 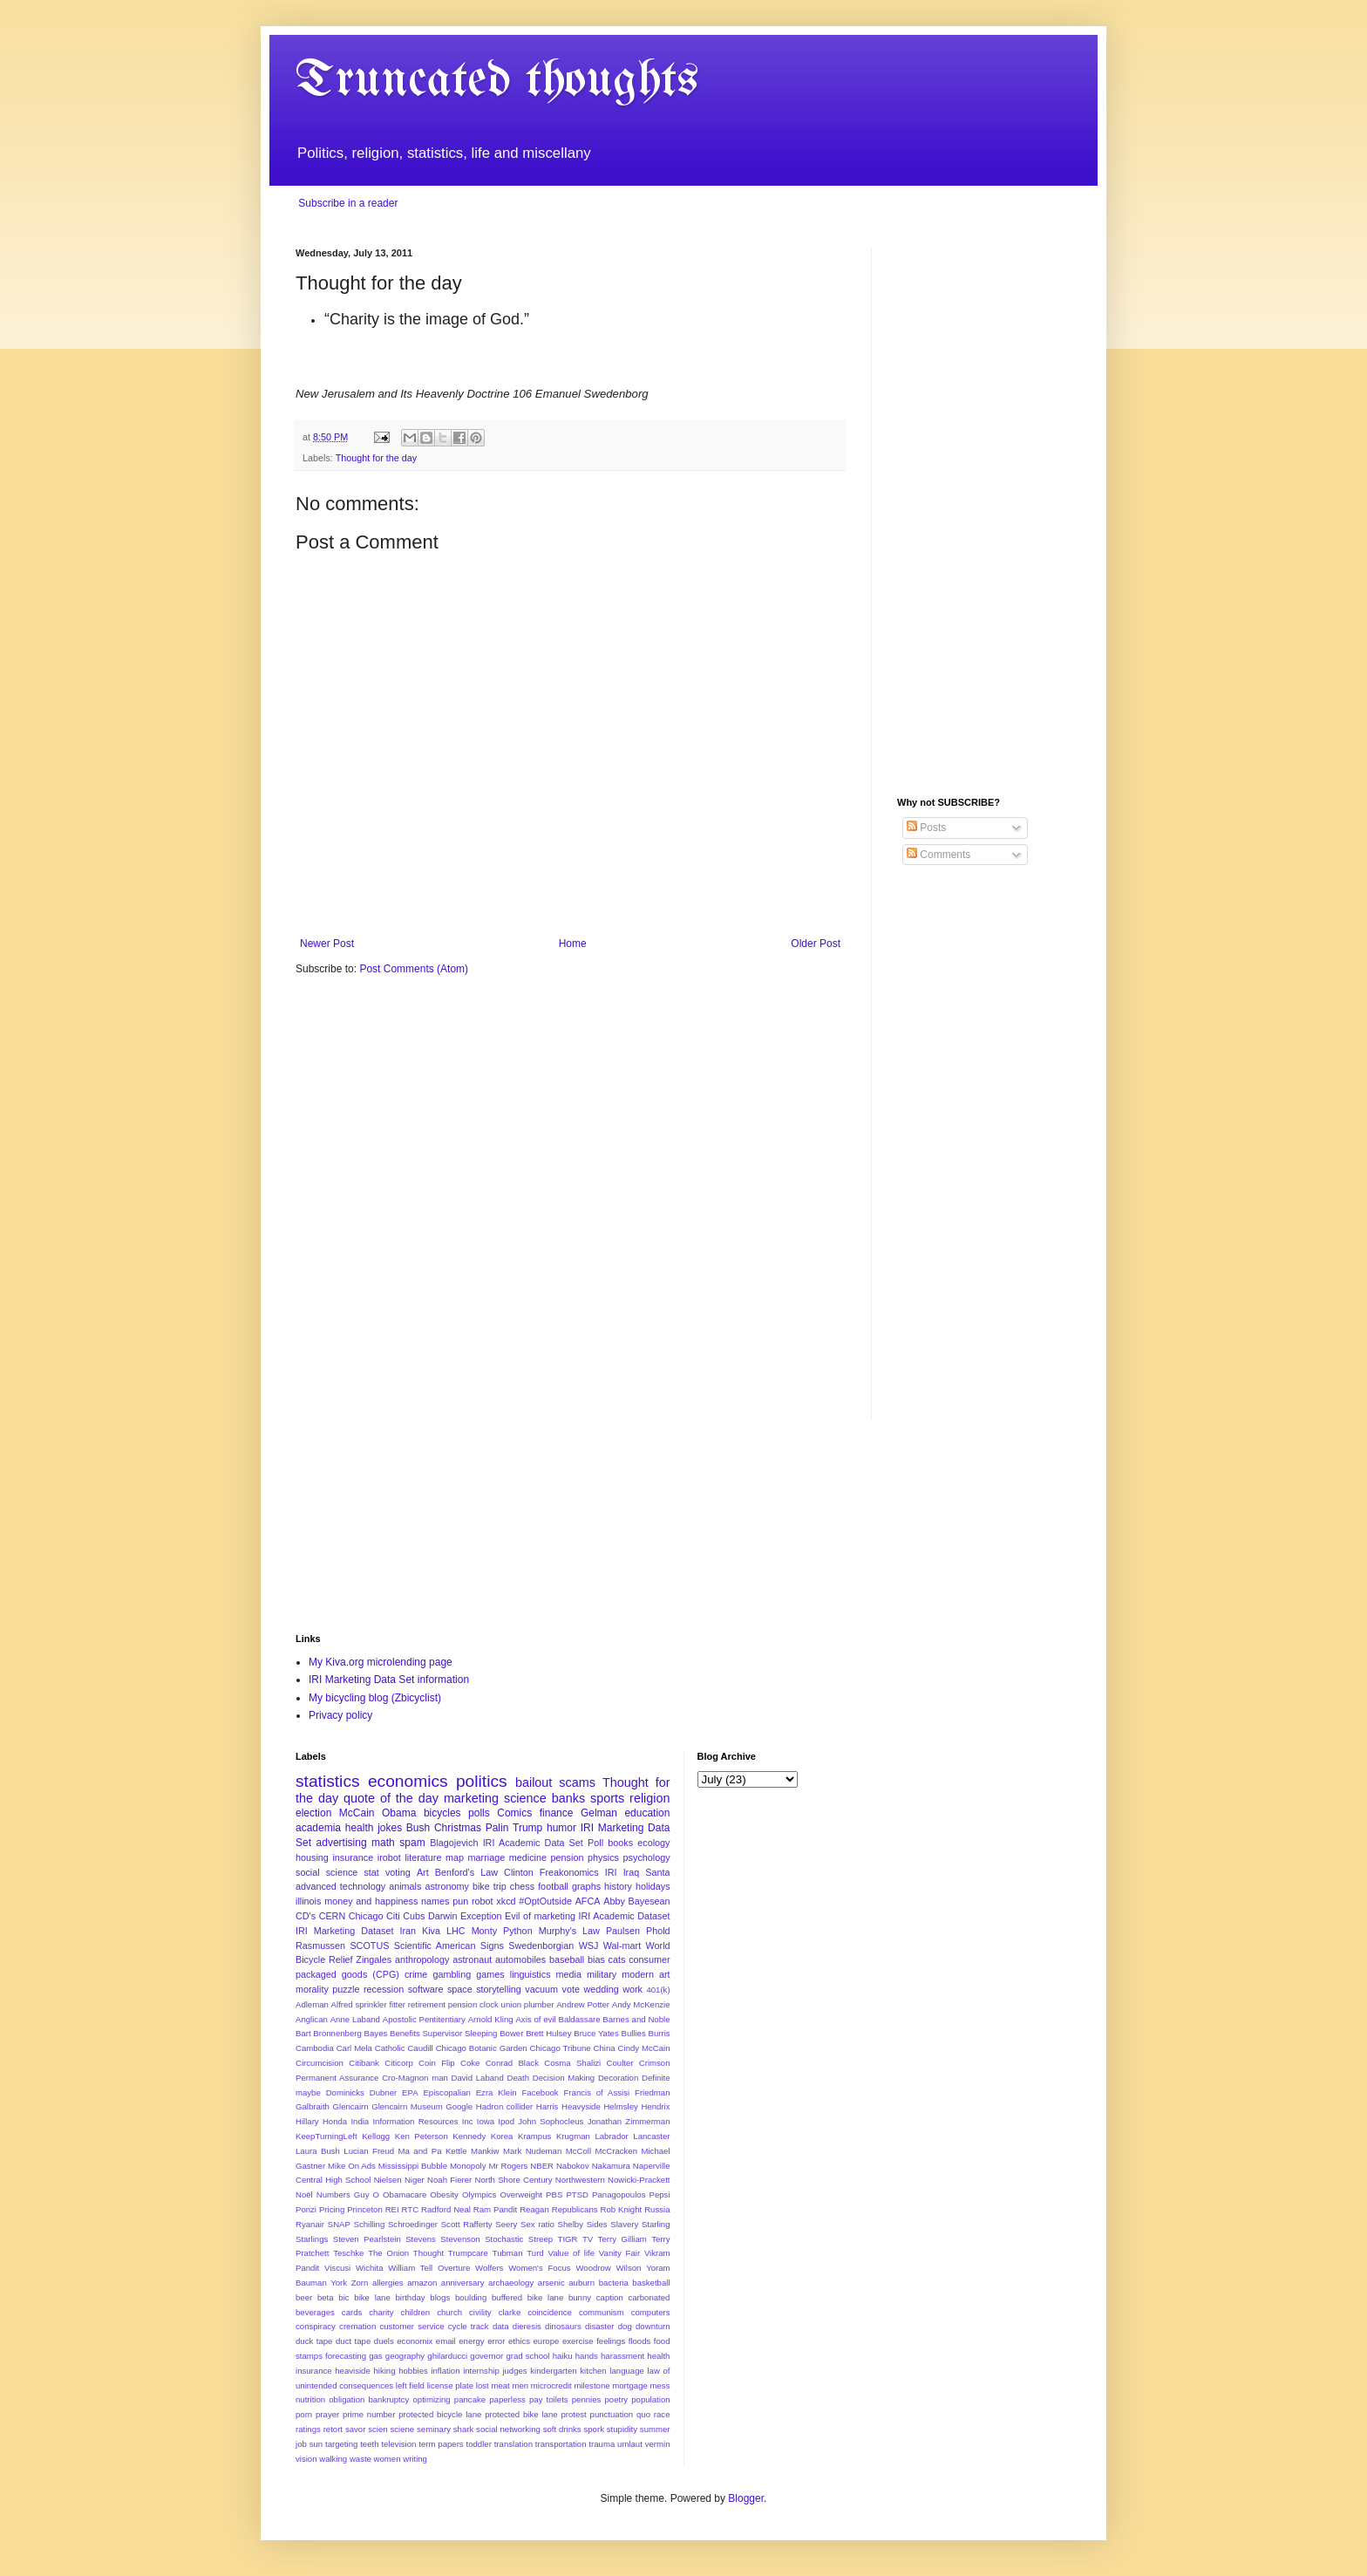 I want to click on amazon, so click(x=422, y=2282).